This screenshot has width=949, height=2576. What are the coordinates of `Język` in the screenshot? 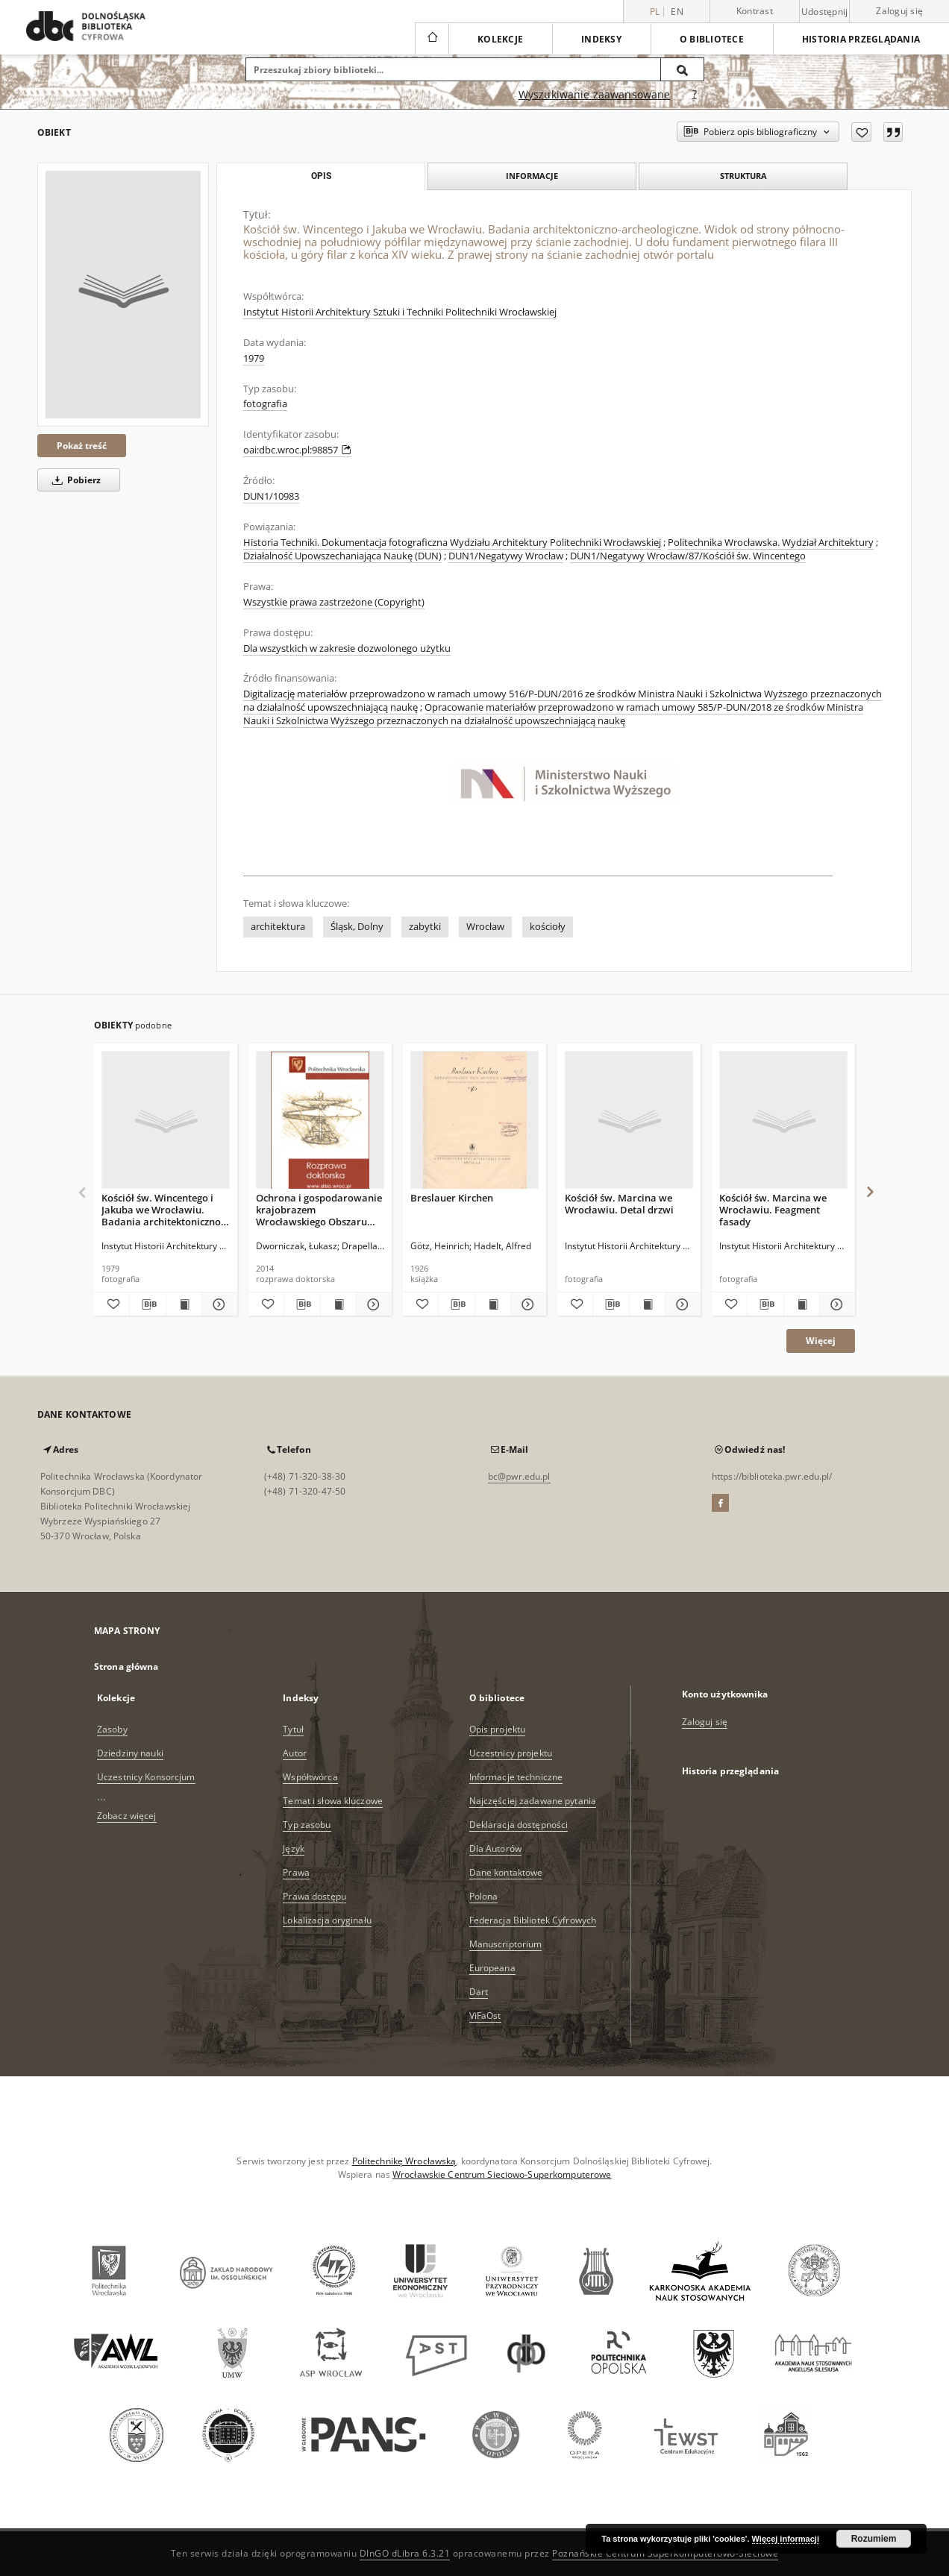 It's located at (293, 1848).